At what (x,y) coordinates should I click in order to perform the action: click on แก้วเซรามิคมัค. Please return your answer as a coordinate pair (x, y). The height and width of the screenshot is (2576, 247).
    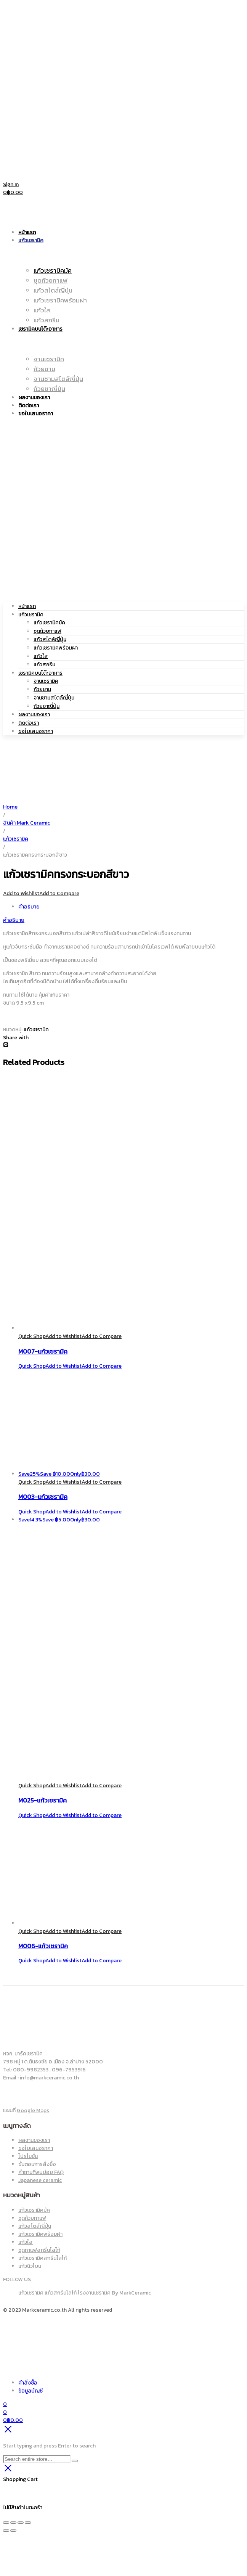
    Looking at the image, I should click on (49, 623).